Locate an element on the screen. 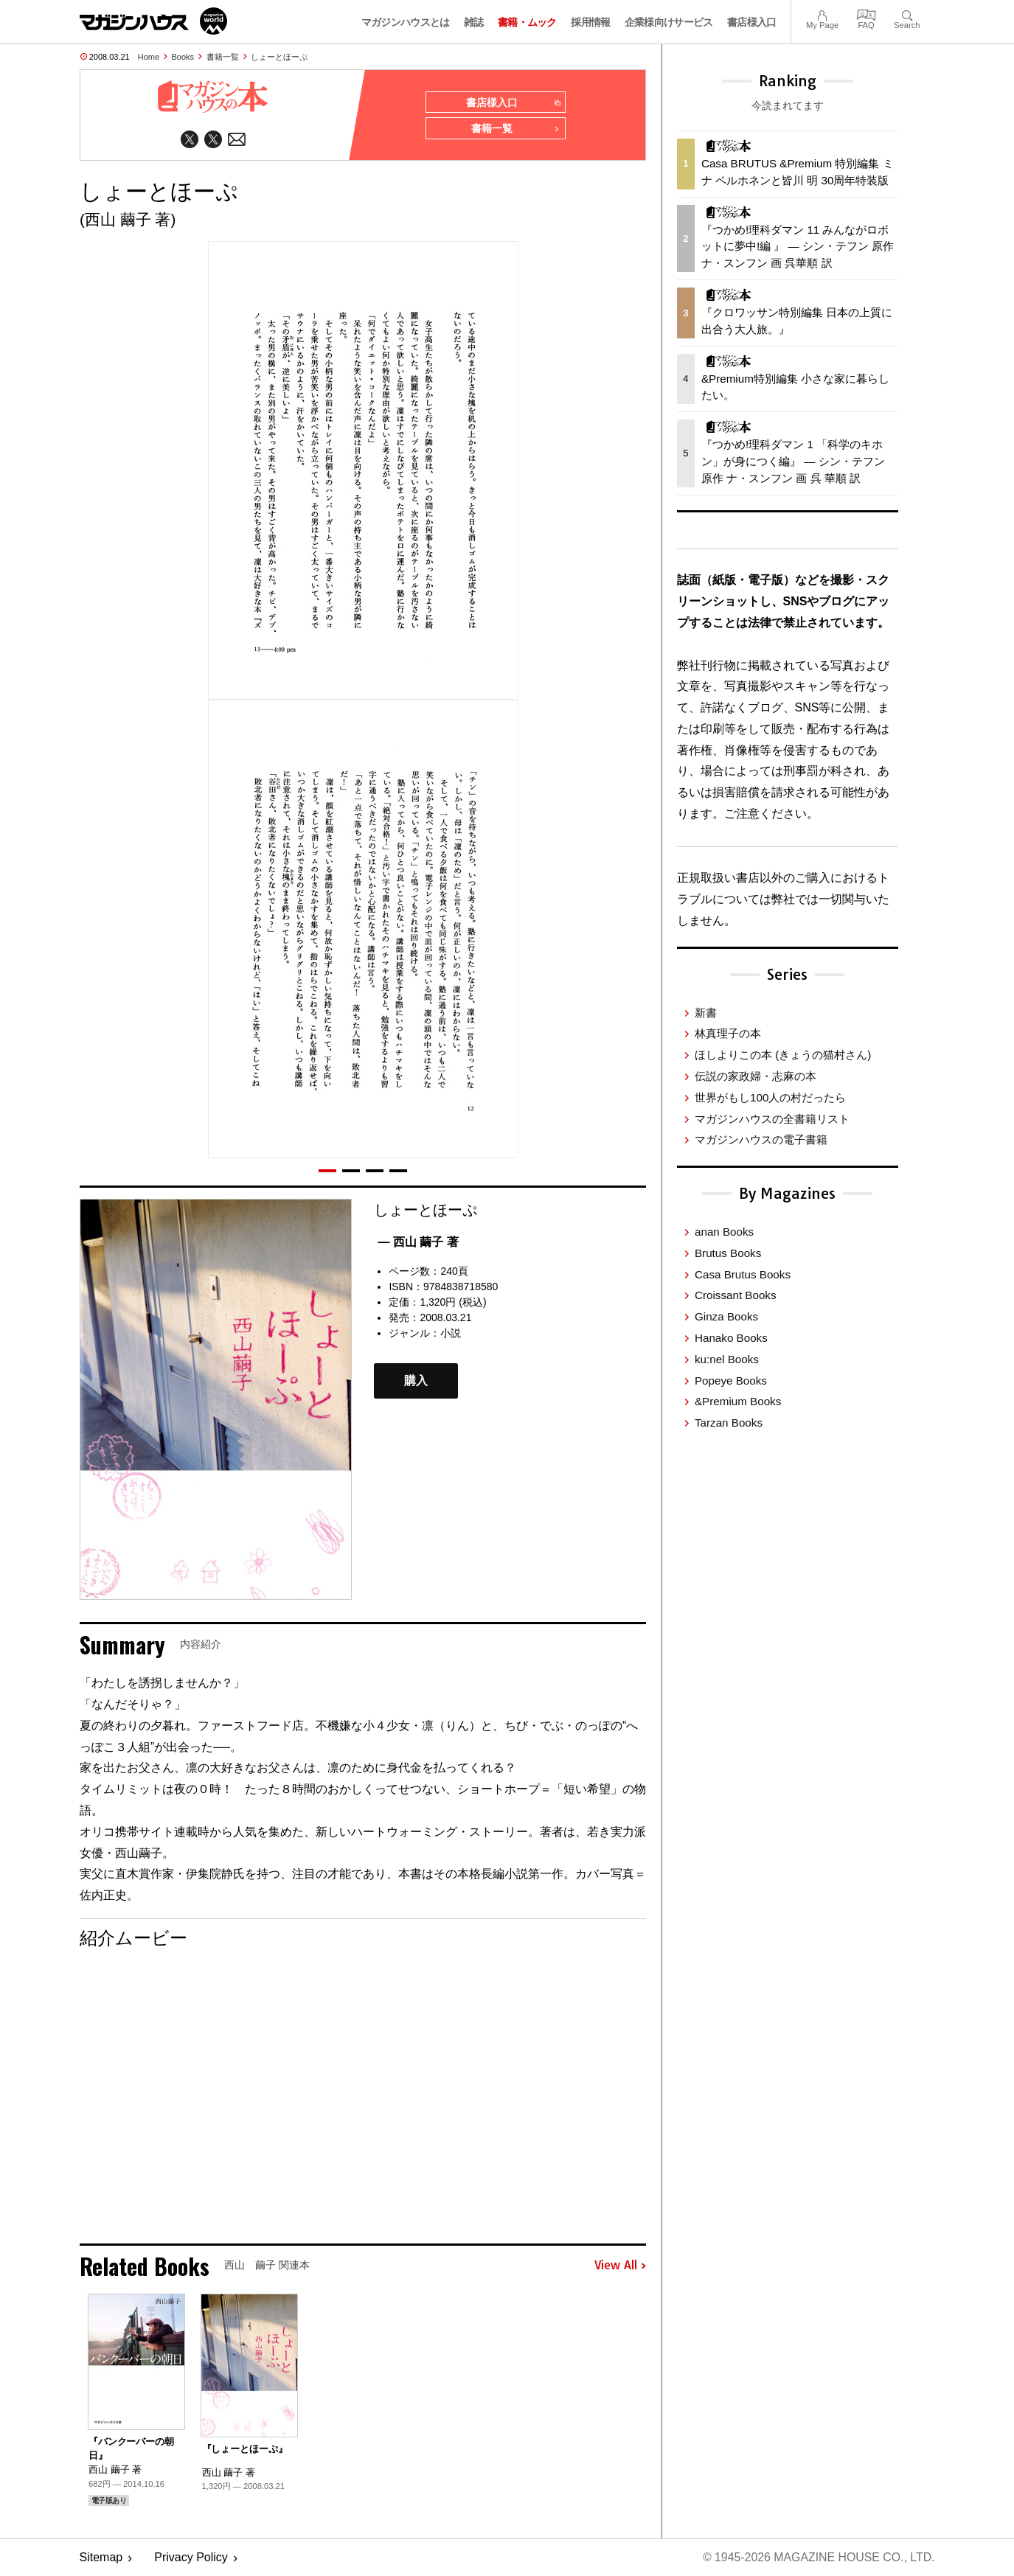 The height and width of the screenshot is (2576, 1014). — 西山 繭子 著 is located at coordinates (418, 1242).